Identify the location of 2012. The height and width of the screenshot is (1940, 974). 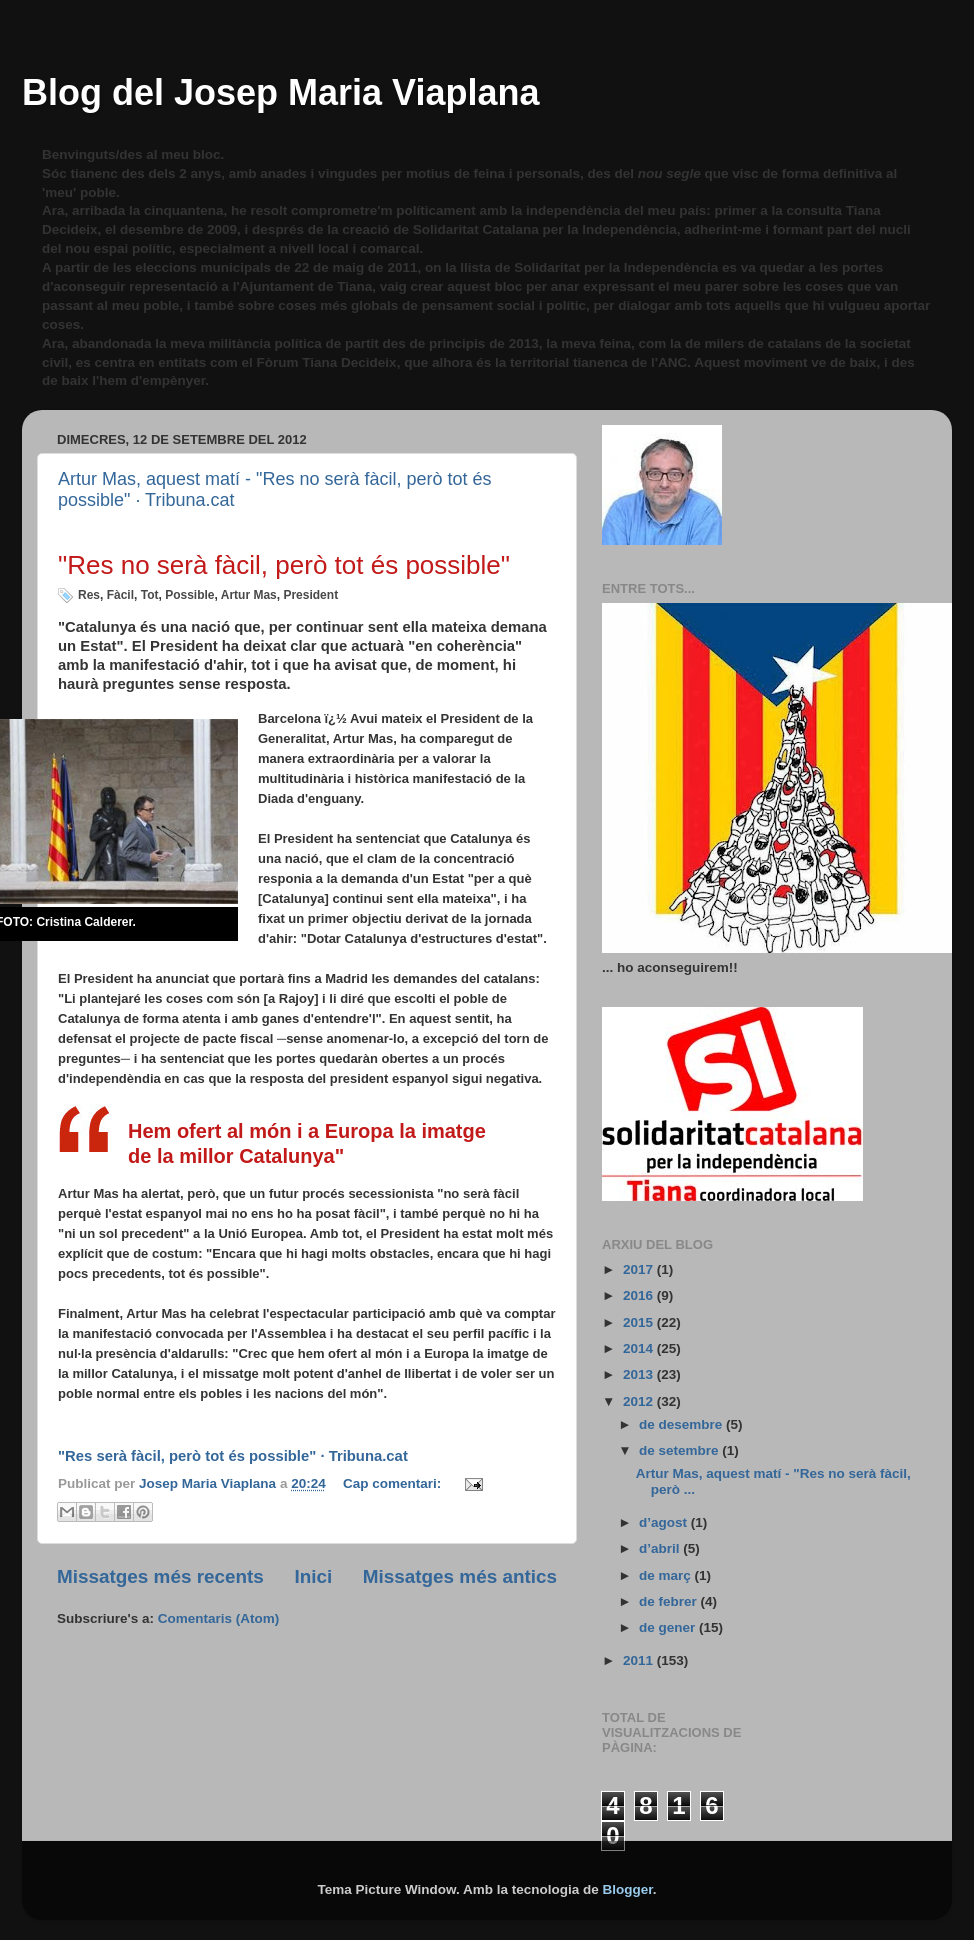
(640, 1401).